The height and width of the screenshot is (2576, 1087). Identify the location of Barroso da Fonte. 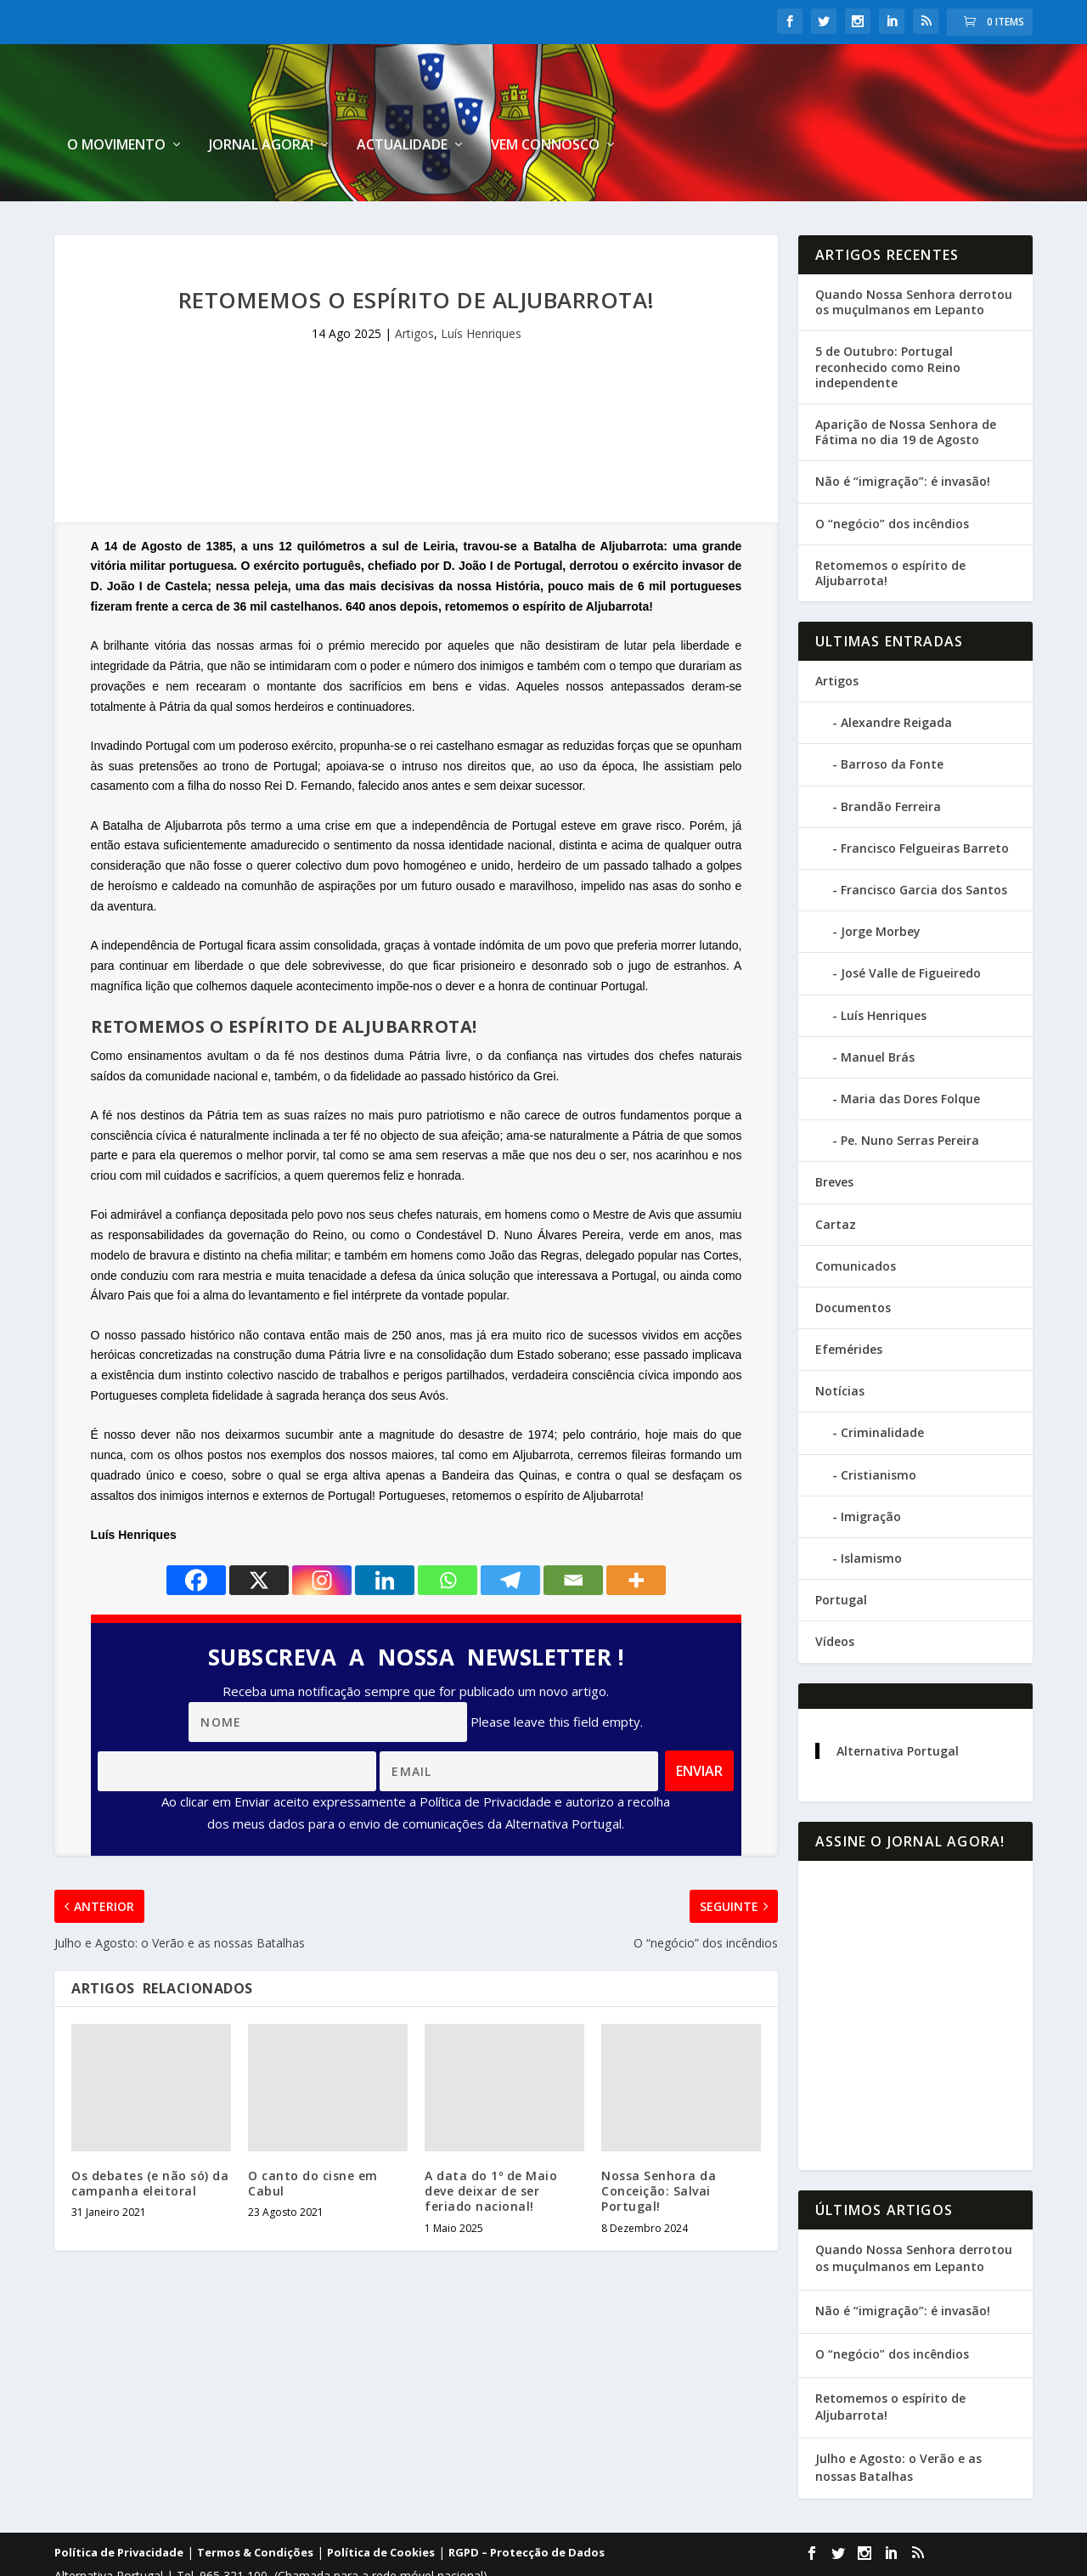
(892, 721).